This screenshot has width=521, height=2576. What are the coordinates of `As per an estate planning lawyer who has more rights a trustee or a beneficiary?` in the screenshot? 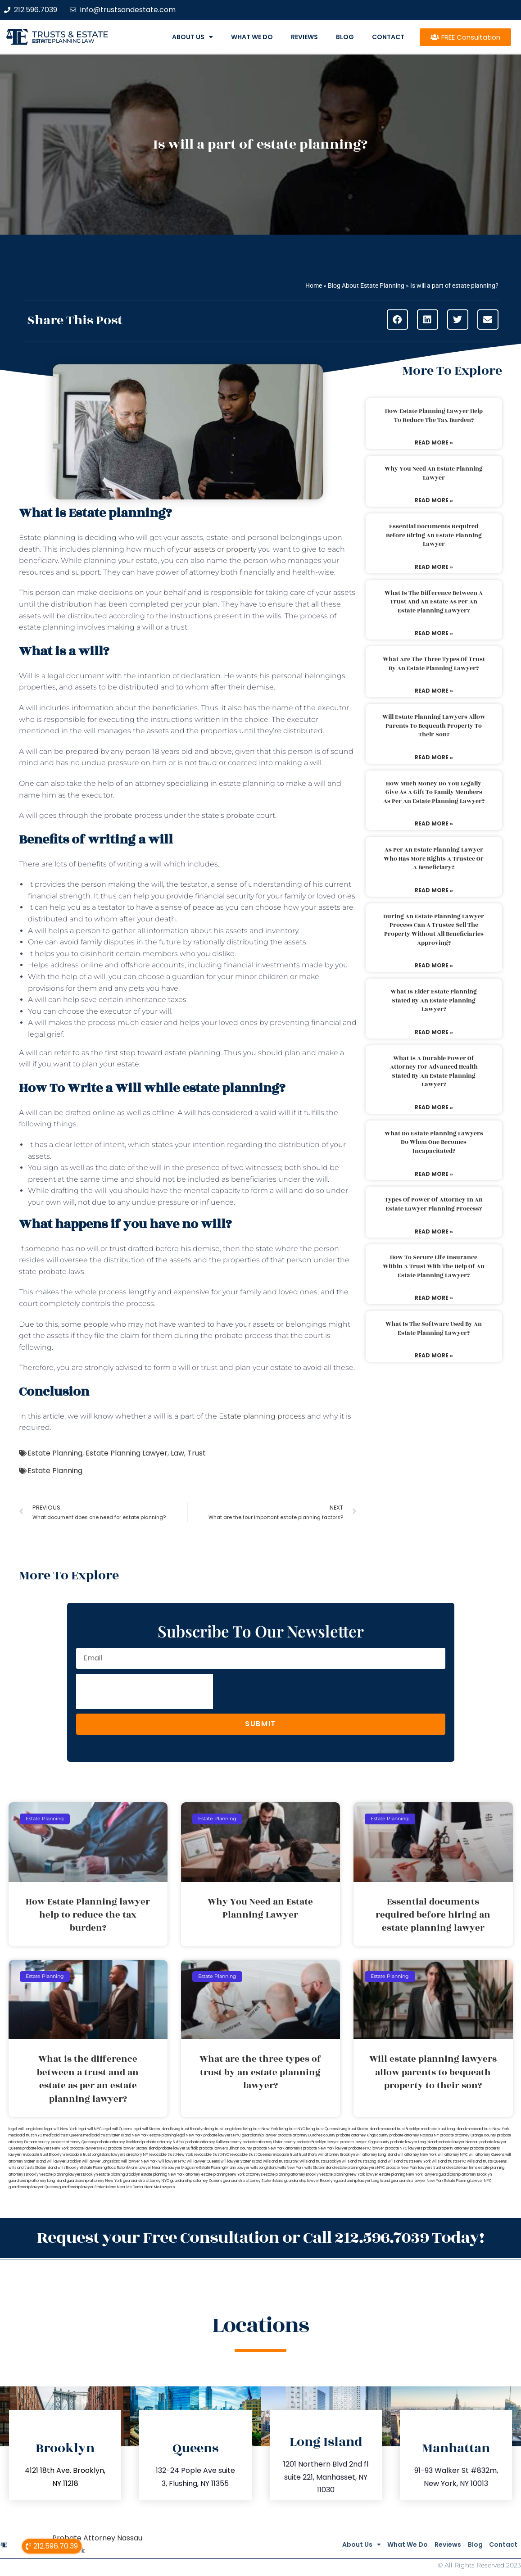 It's located at (434, 858).